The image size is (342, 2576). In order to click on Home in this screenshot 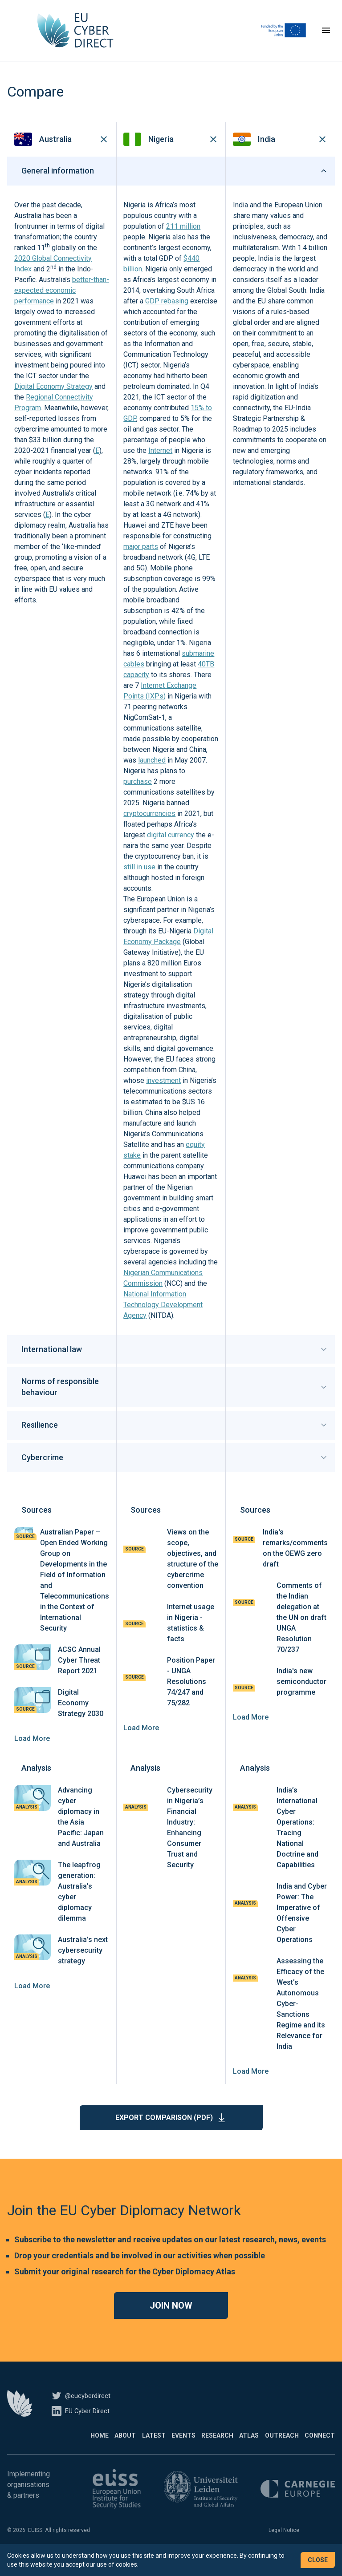, I will do `click(29, 2449)`.